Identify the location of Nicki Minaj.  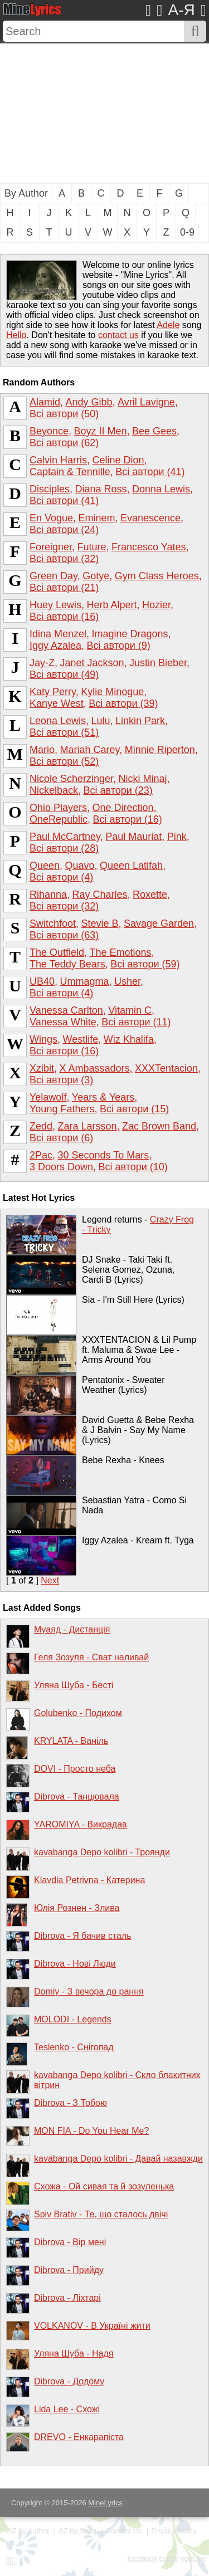
(143, 778).